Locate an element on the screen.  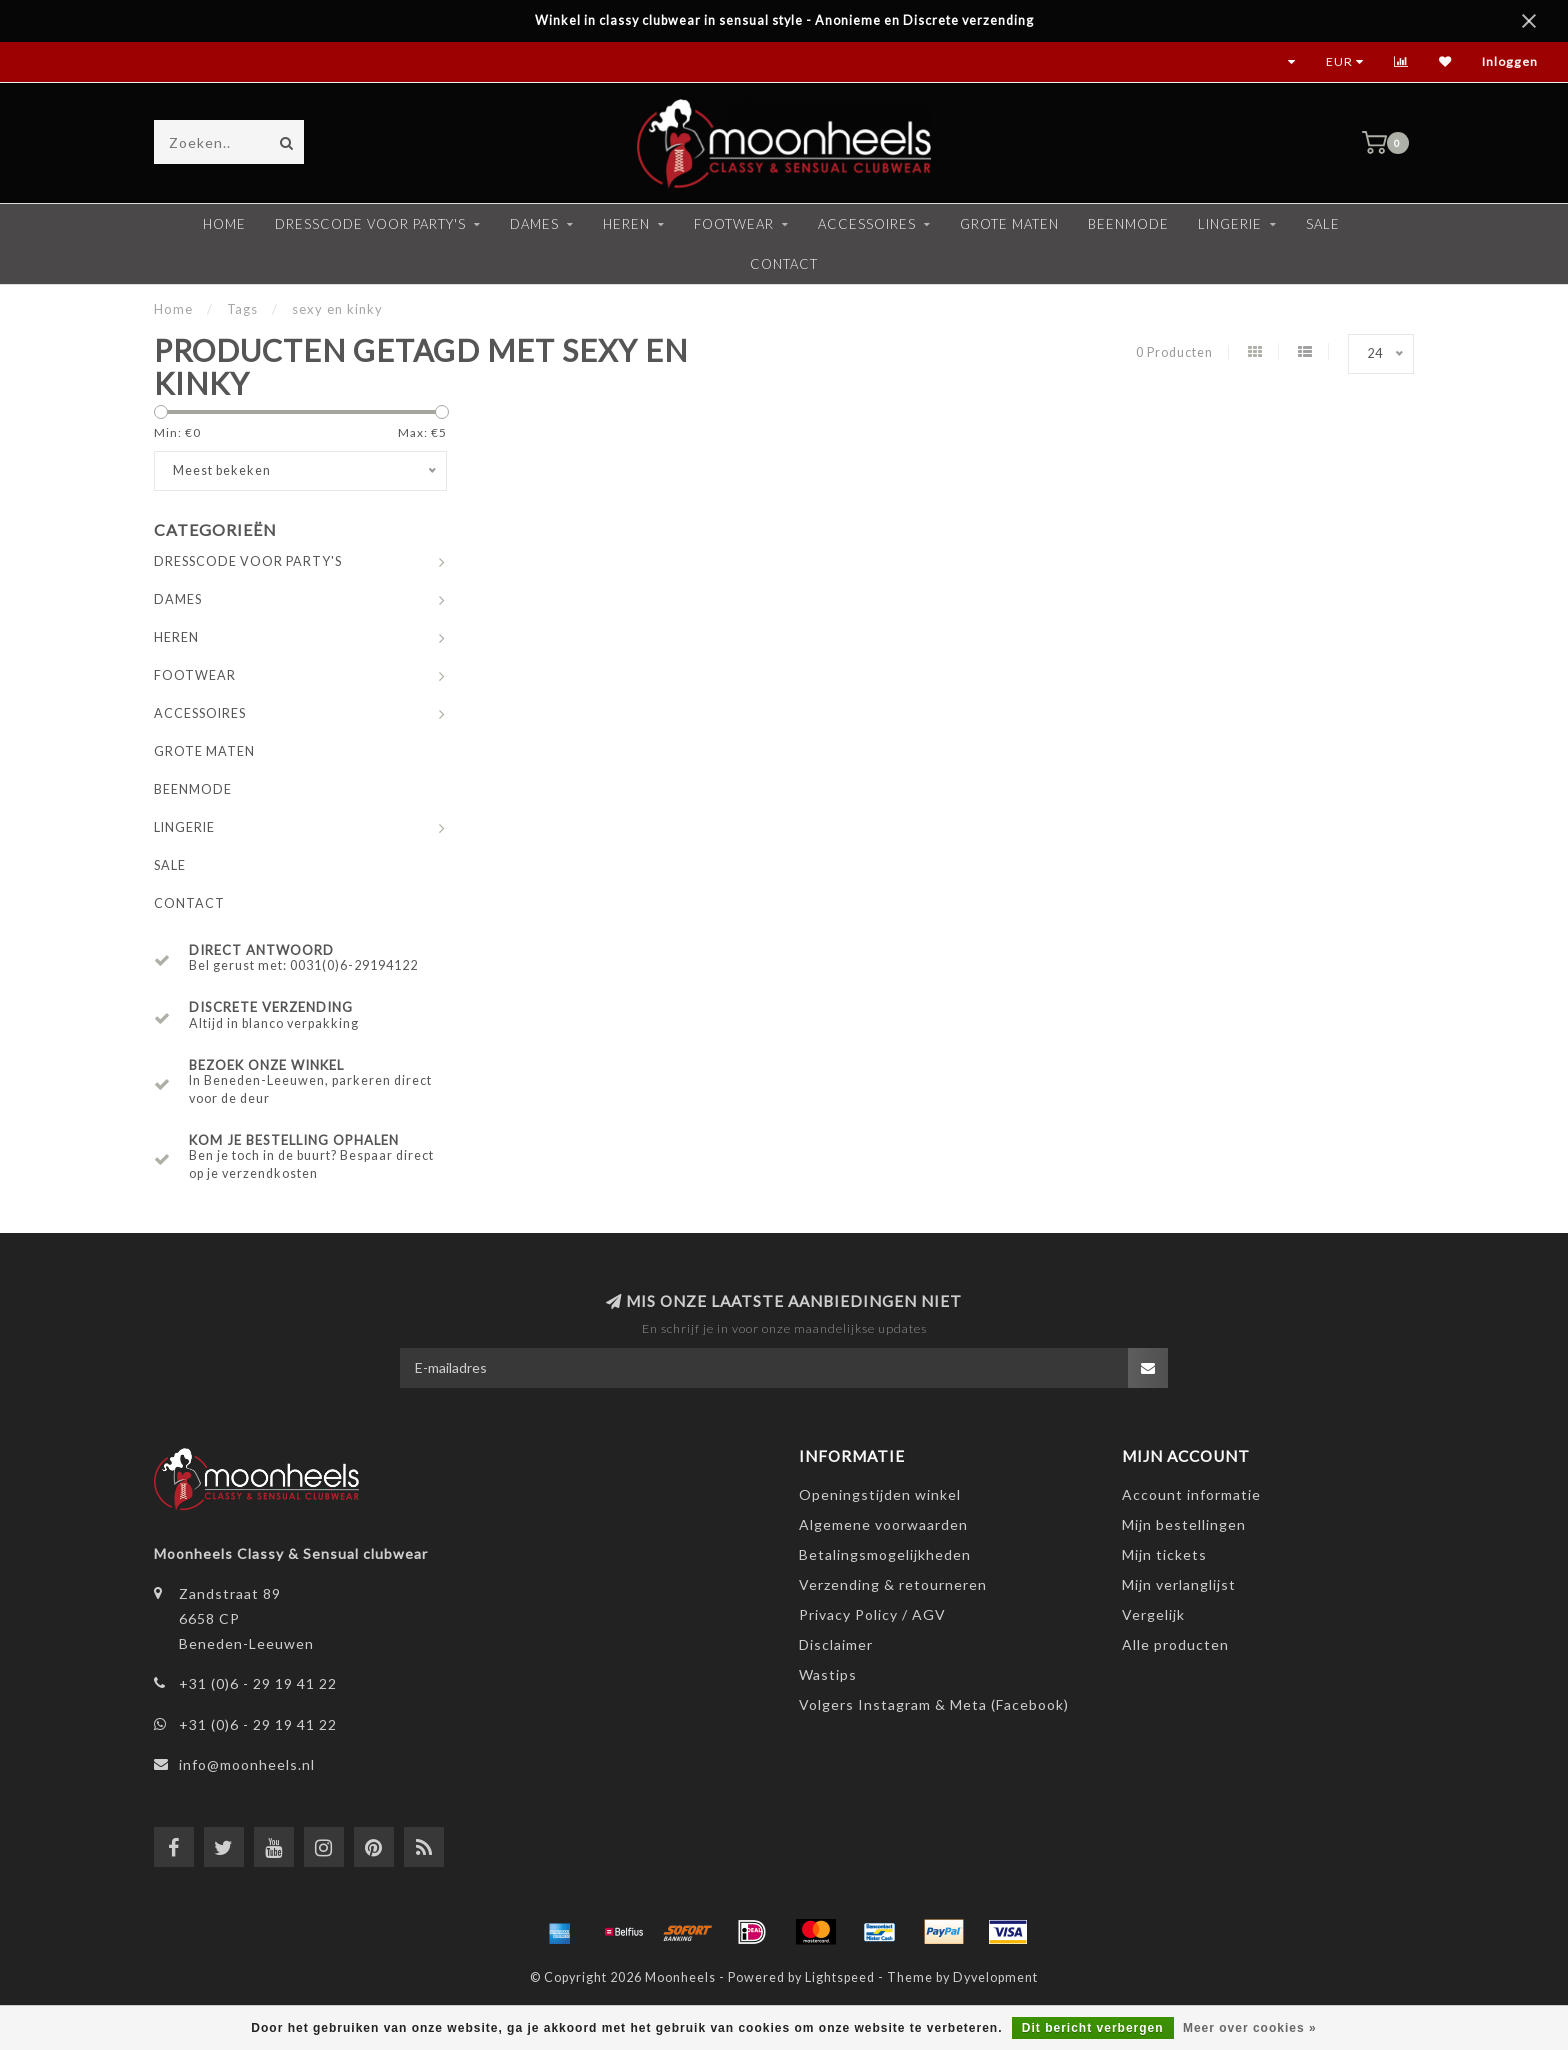
Inloggen is located at coordinates (1510, 61).